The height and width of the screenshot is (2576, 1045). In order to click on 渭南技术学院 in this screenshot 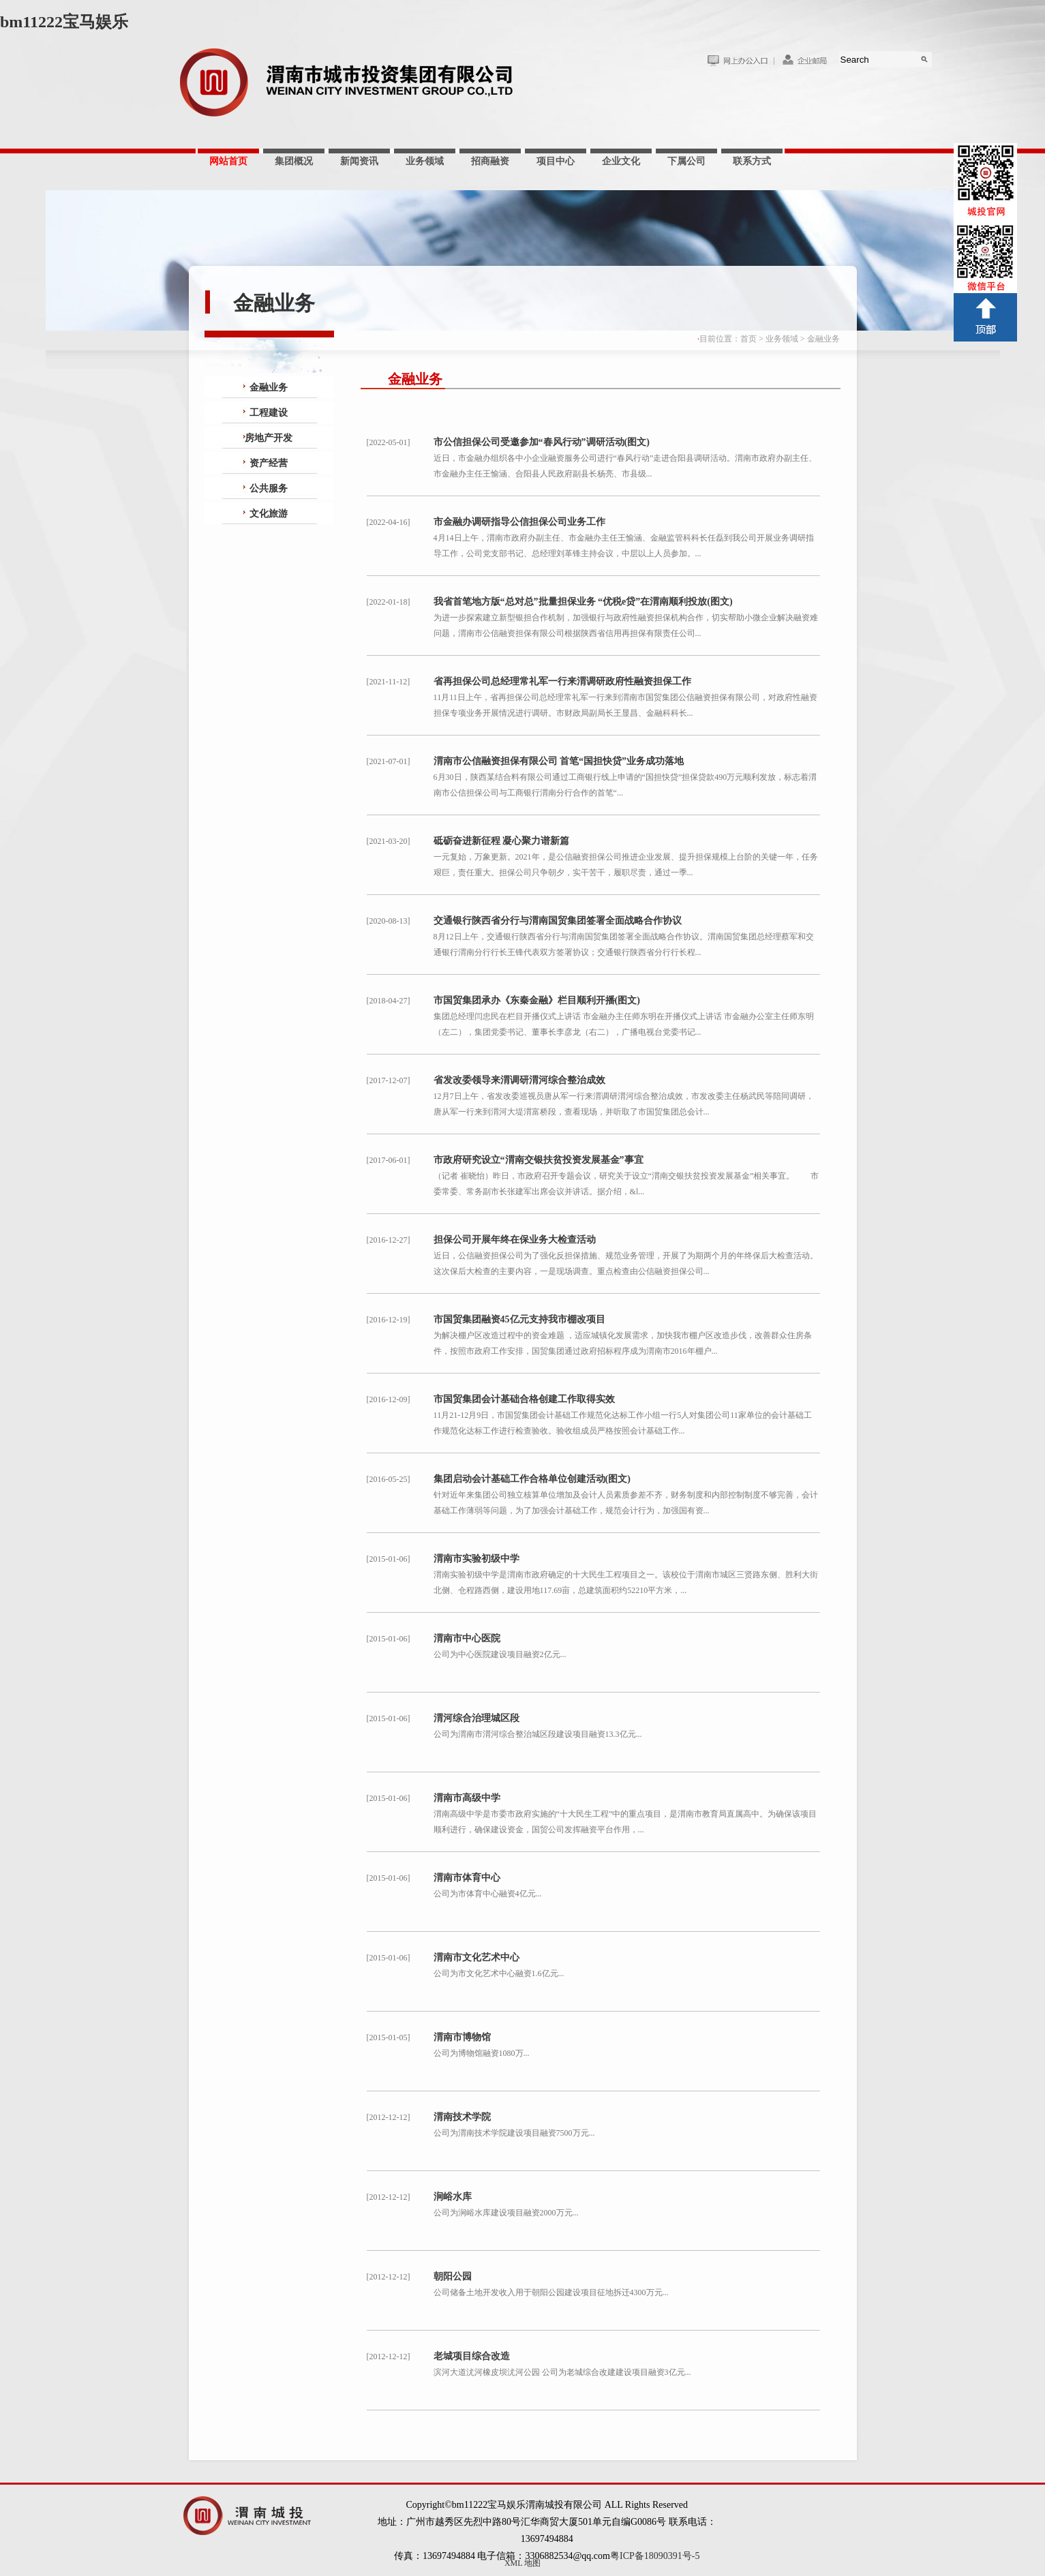, I will do `click(462, 2117)`.